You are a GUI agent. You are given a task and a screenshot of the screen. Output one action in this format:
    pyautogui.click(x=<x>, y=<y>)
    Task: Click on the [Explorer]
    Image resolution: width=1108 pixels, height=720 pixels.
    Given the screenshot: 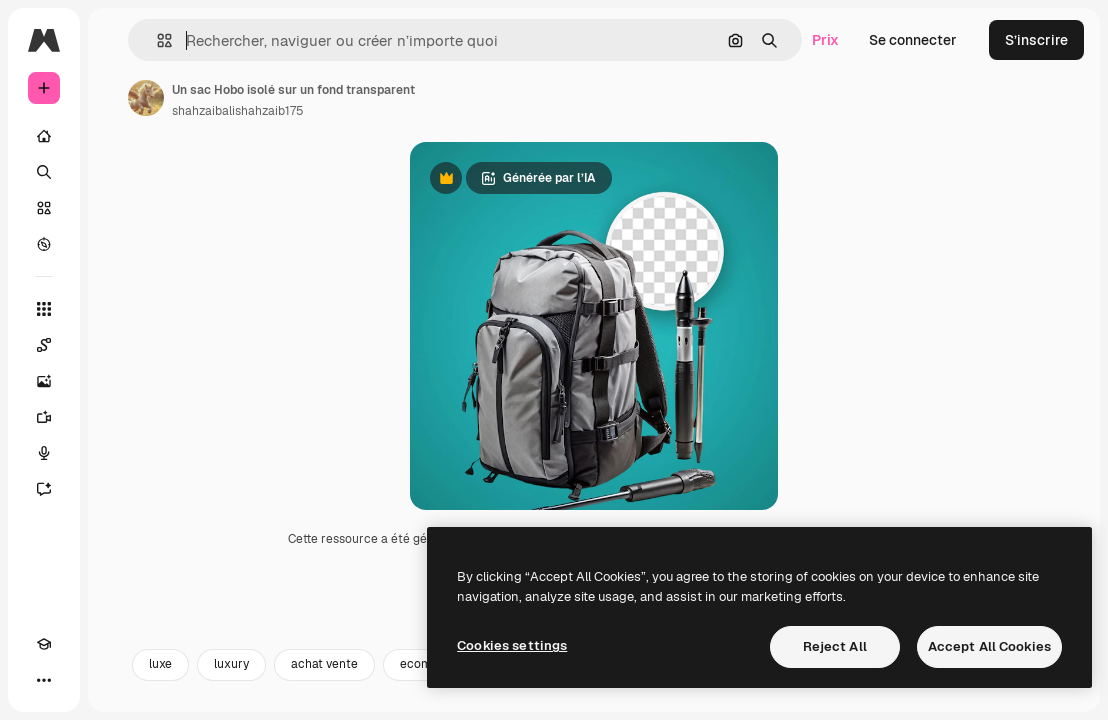 What is the action you would take?
    pyautogui.click(x=44, y=244)
    